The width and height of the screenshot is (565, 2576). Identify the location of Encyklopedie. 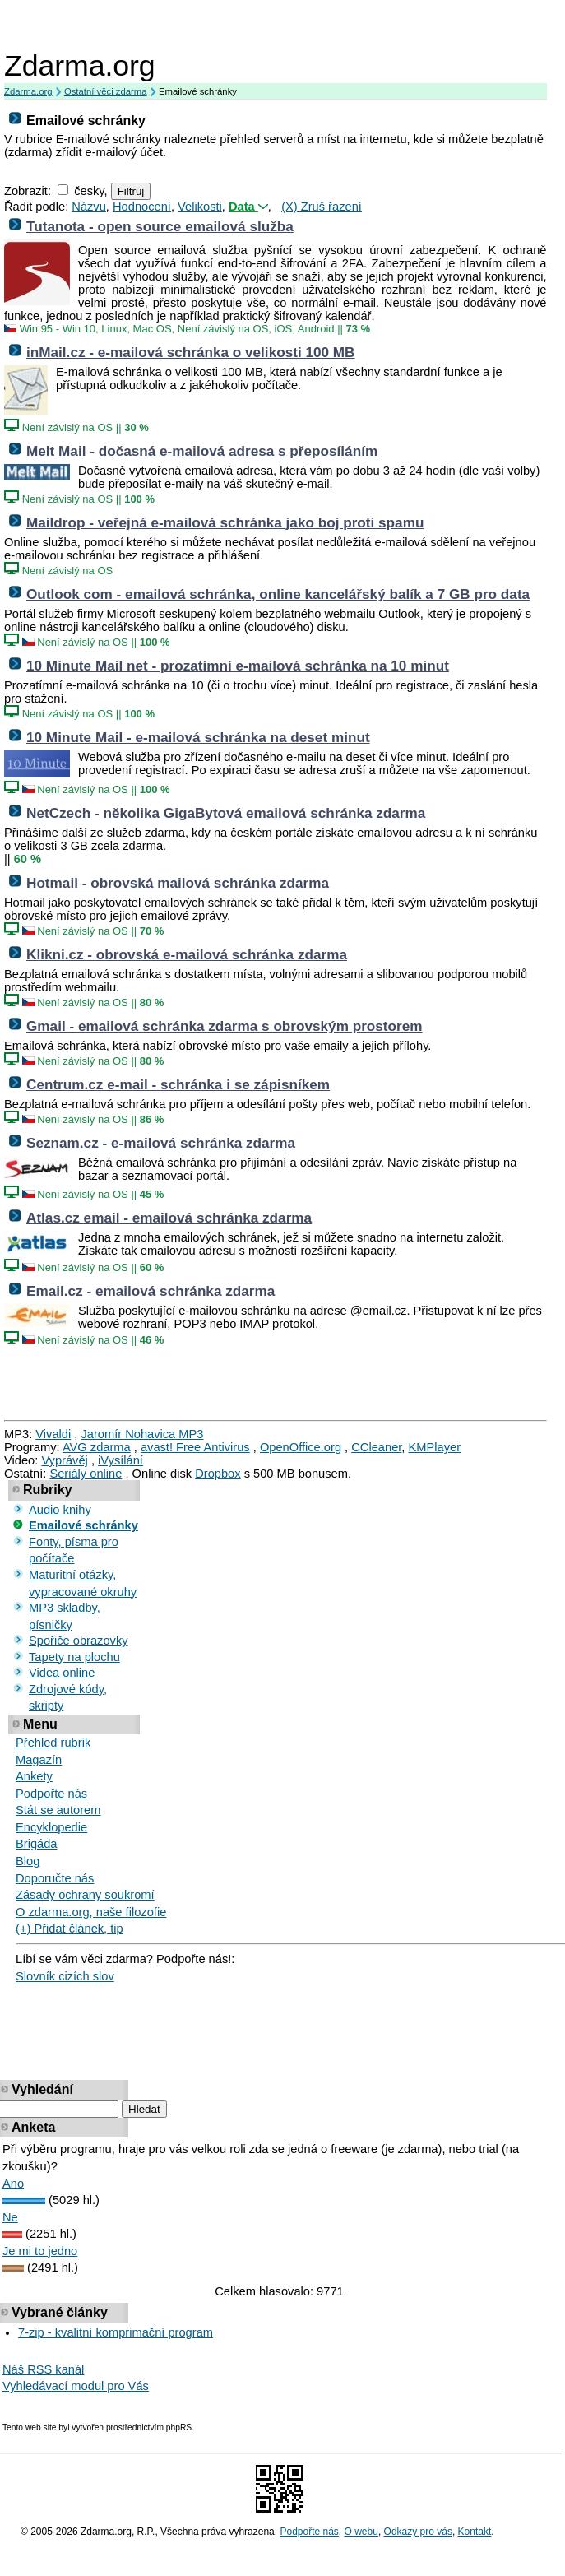
(51, 1827).